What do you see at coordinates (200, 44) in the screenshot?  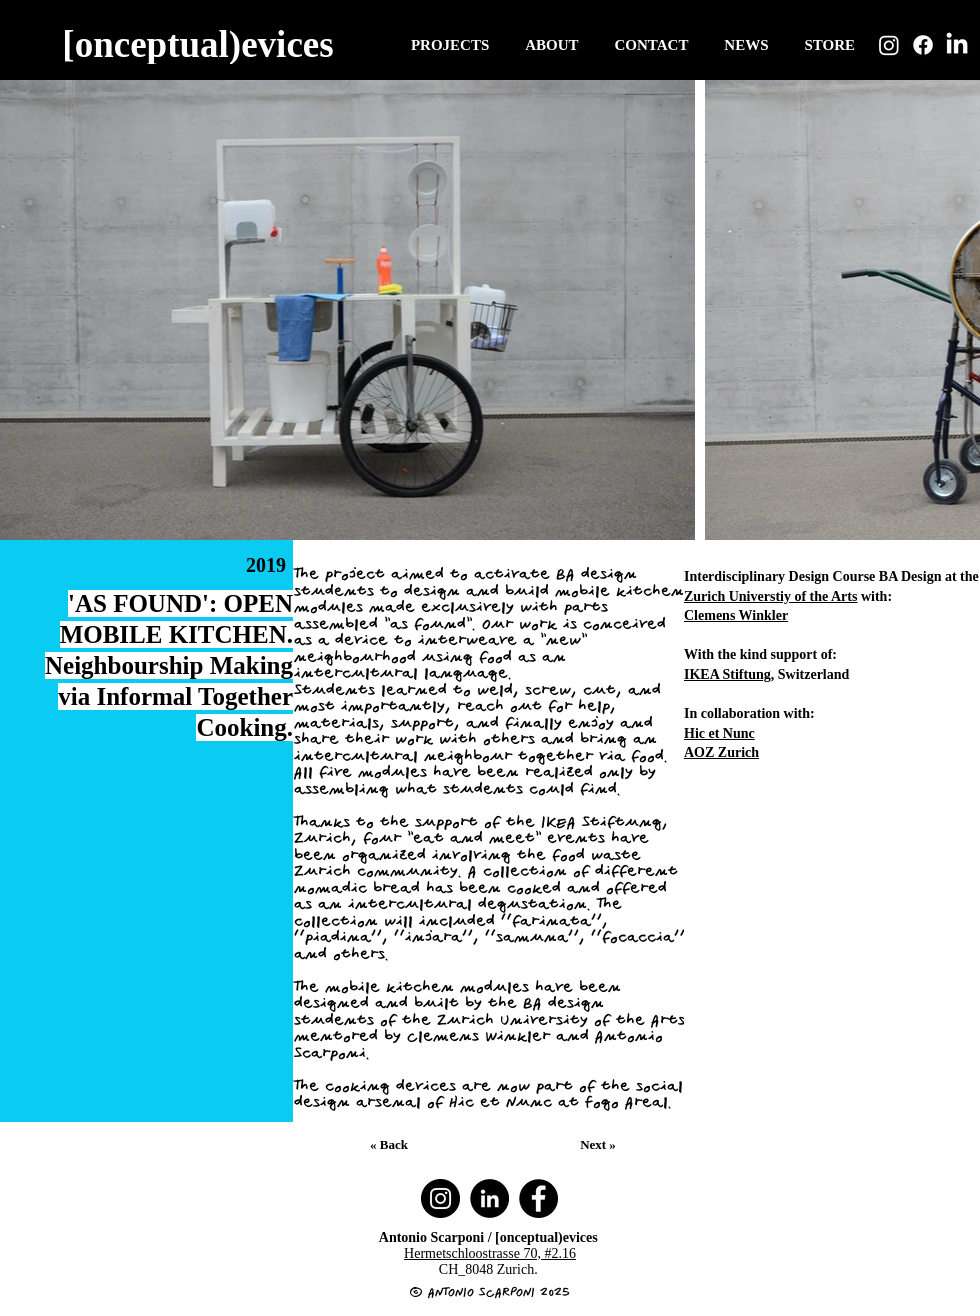 I see `[[onceptual)evices]` at bounding box center [200, 44].